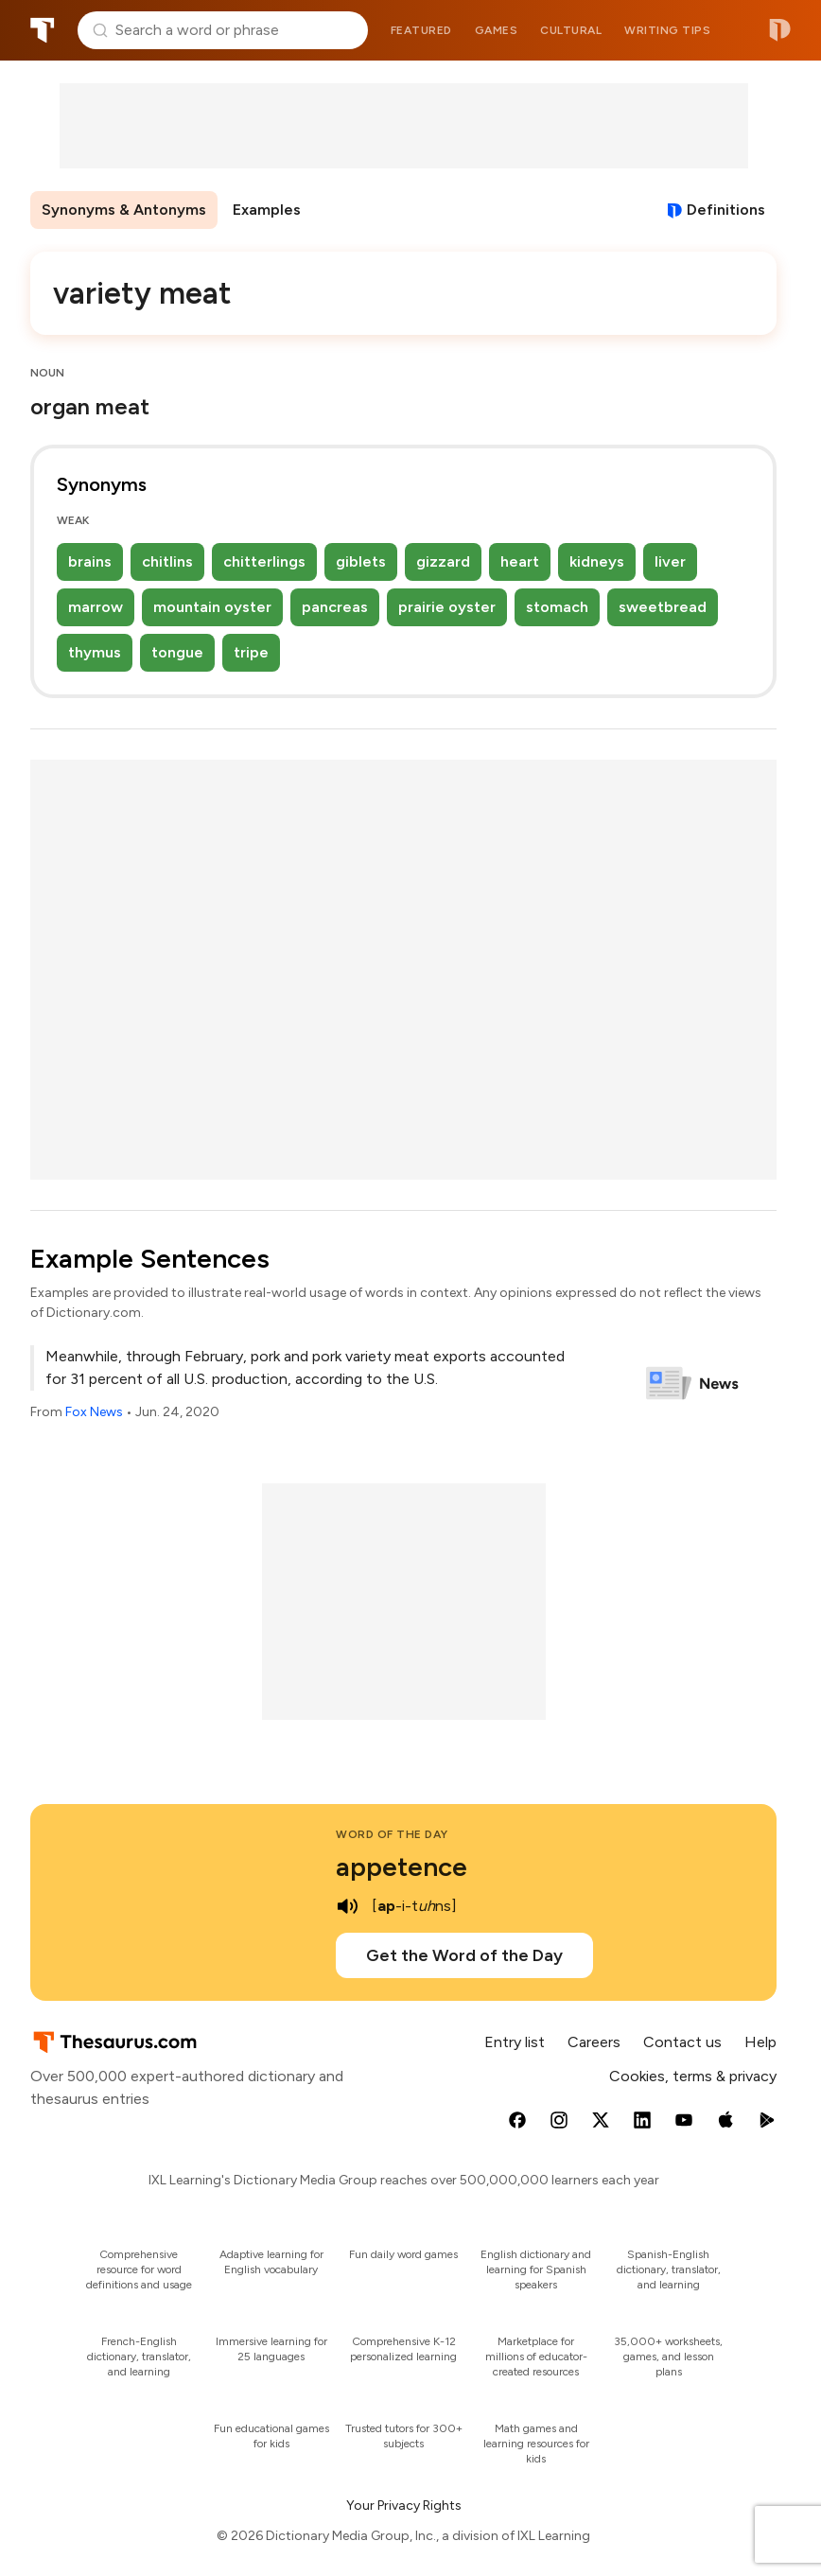  What do you see at coordinates (42, 30) in the screenshot?
I see `Thesaurus.com` at bounding box center [42, 30].